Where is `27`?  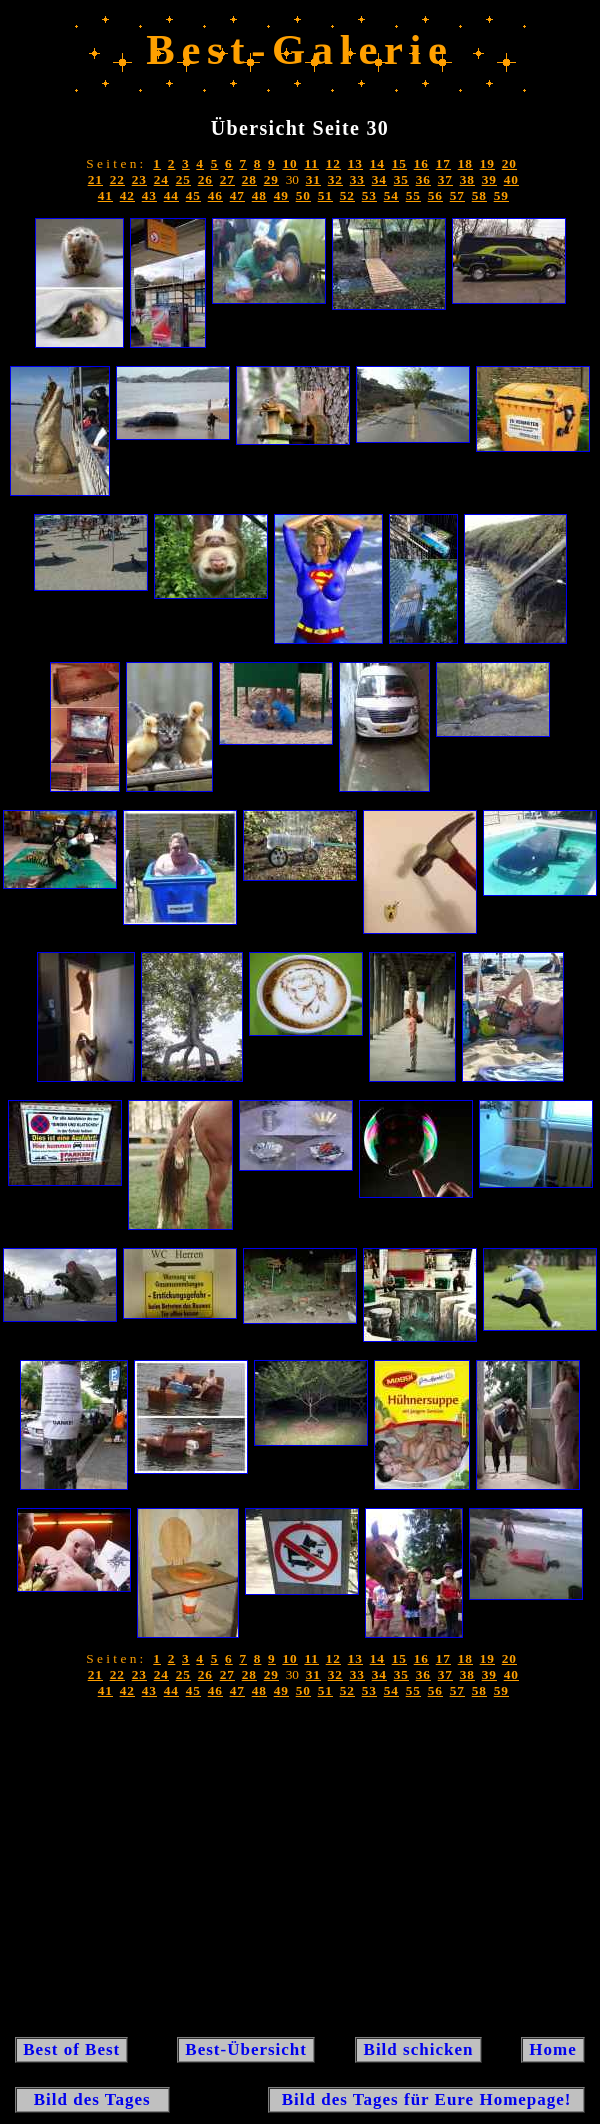 27 is located at coordinates (227, 179).